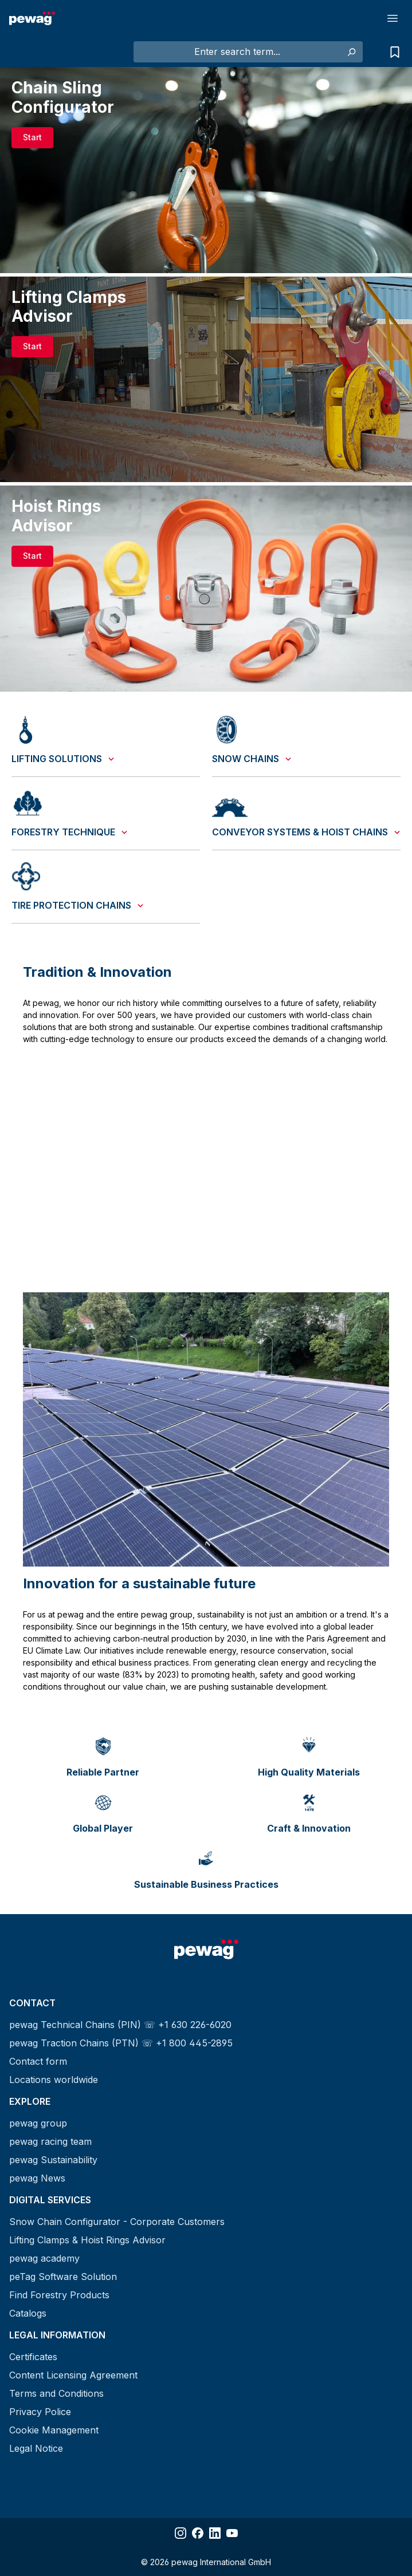  Describe the element at coordinates (37, 2178) in the screenshot. I see `pewag News` at that location.